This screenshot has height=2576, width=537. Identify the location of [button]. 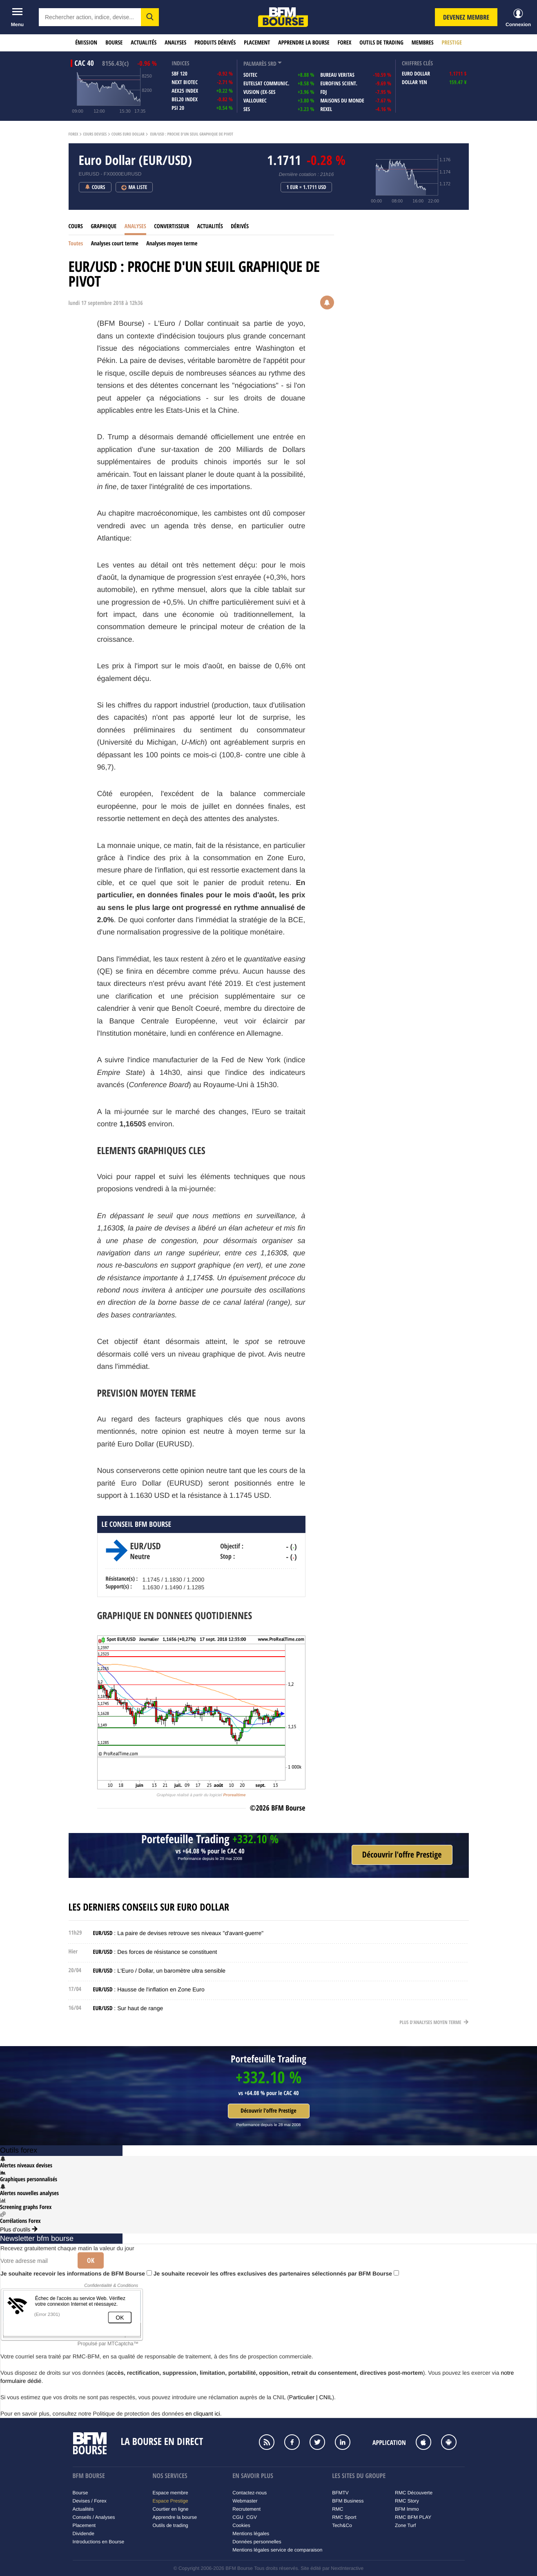
(150, 17).